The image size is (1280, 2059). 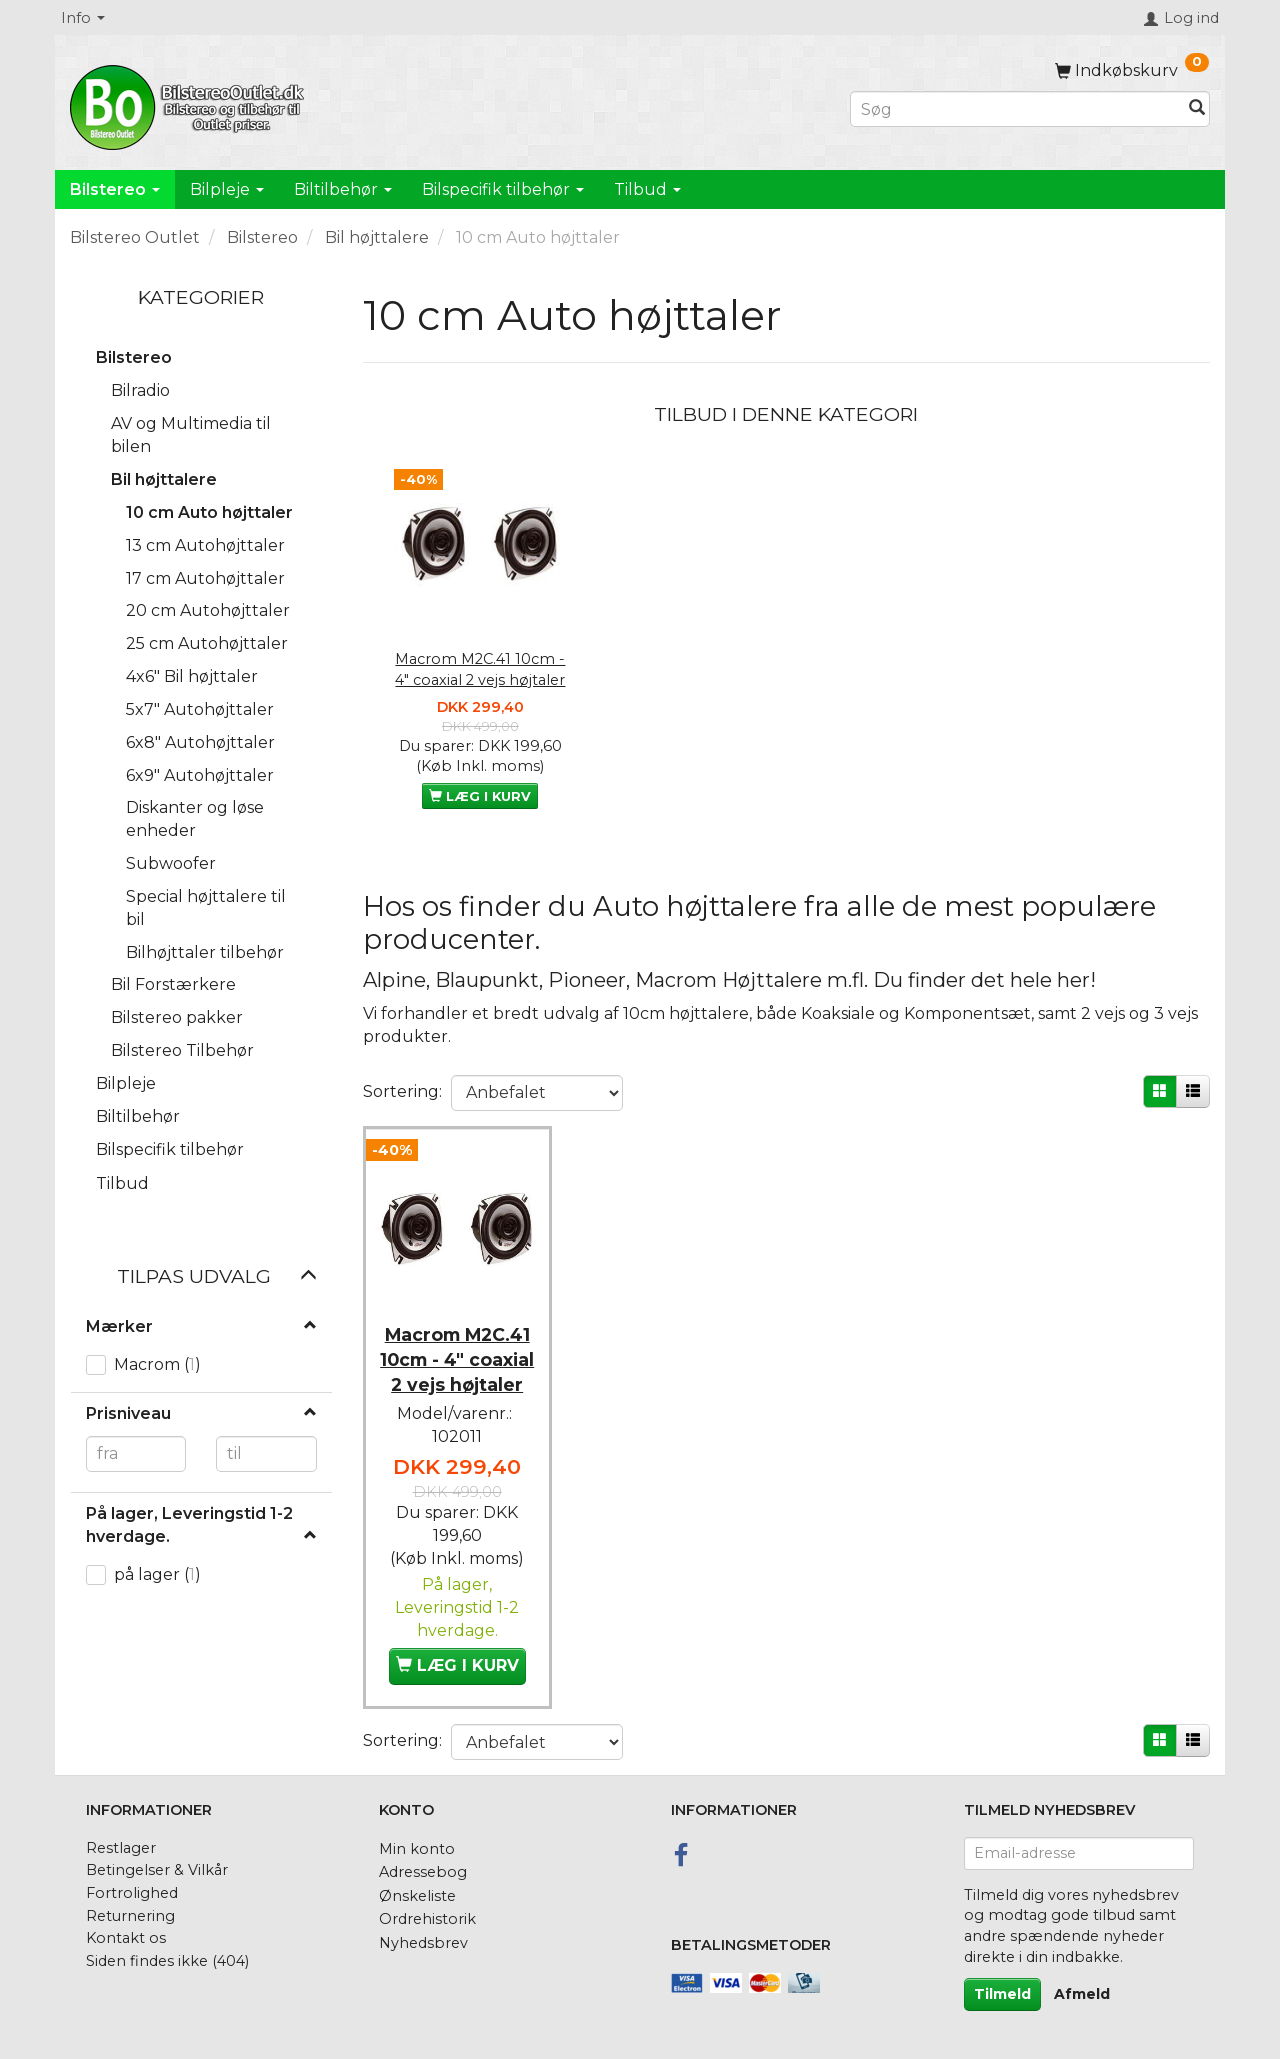 What do you see at coordinates (480, 669) in the screenshot?
I see `Macrom M2C.41 10cm - 4" coaxial 2 vejs højtaler` at bounding box center [480, 669].